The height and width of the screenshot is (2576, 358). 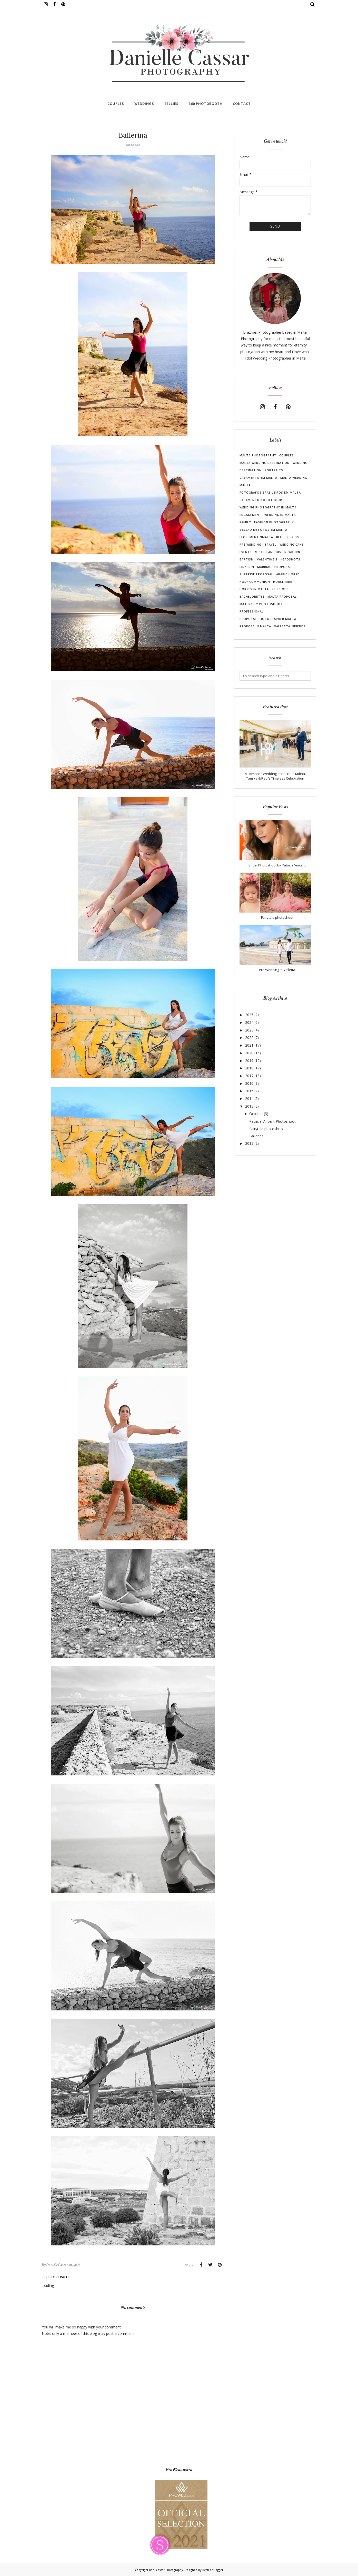 What do you see at coordinates (270, 492) in the screenshot?
I see `Fotógrafos brasileiros em Malta` at bounding box center [270, 492].